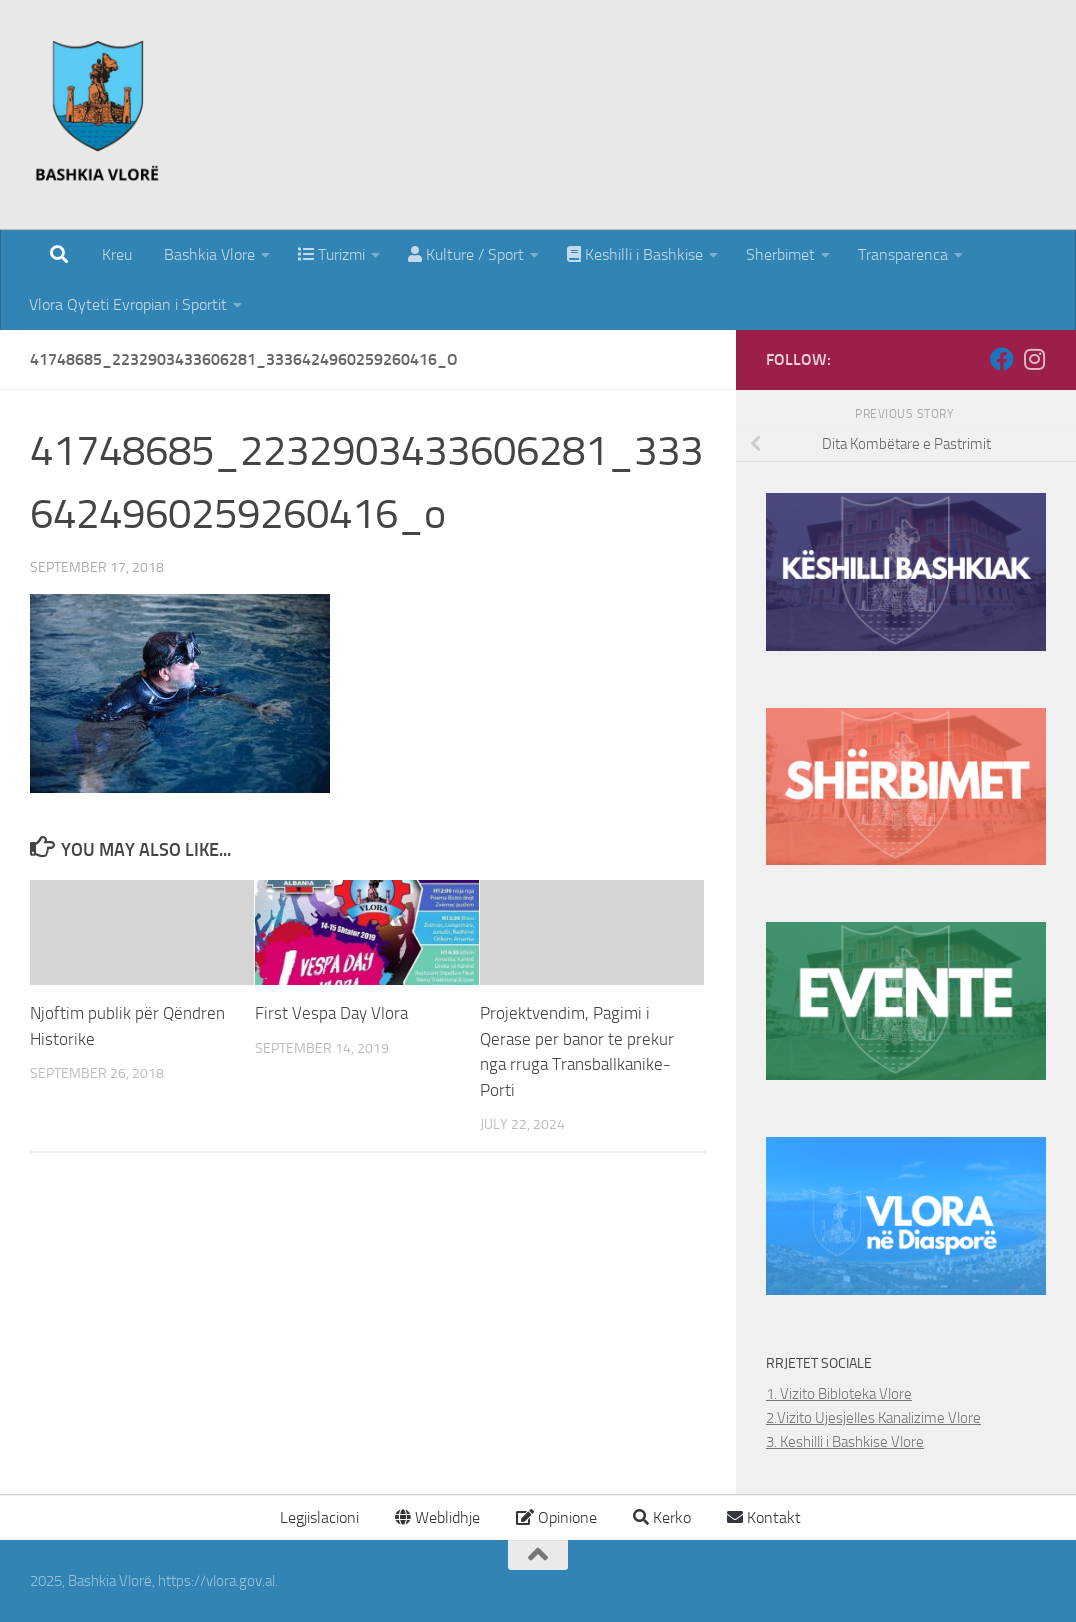 This screenshot has height=1622, width=1076. I want to click on Kerko, so click(662, 1517).